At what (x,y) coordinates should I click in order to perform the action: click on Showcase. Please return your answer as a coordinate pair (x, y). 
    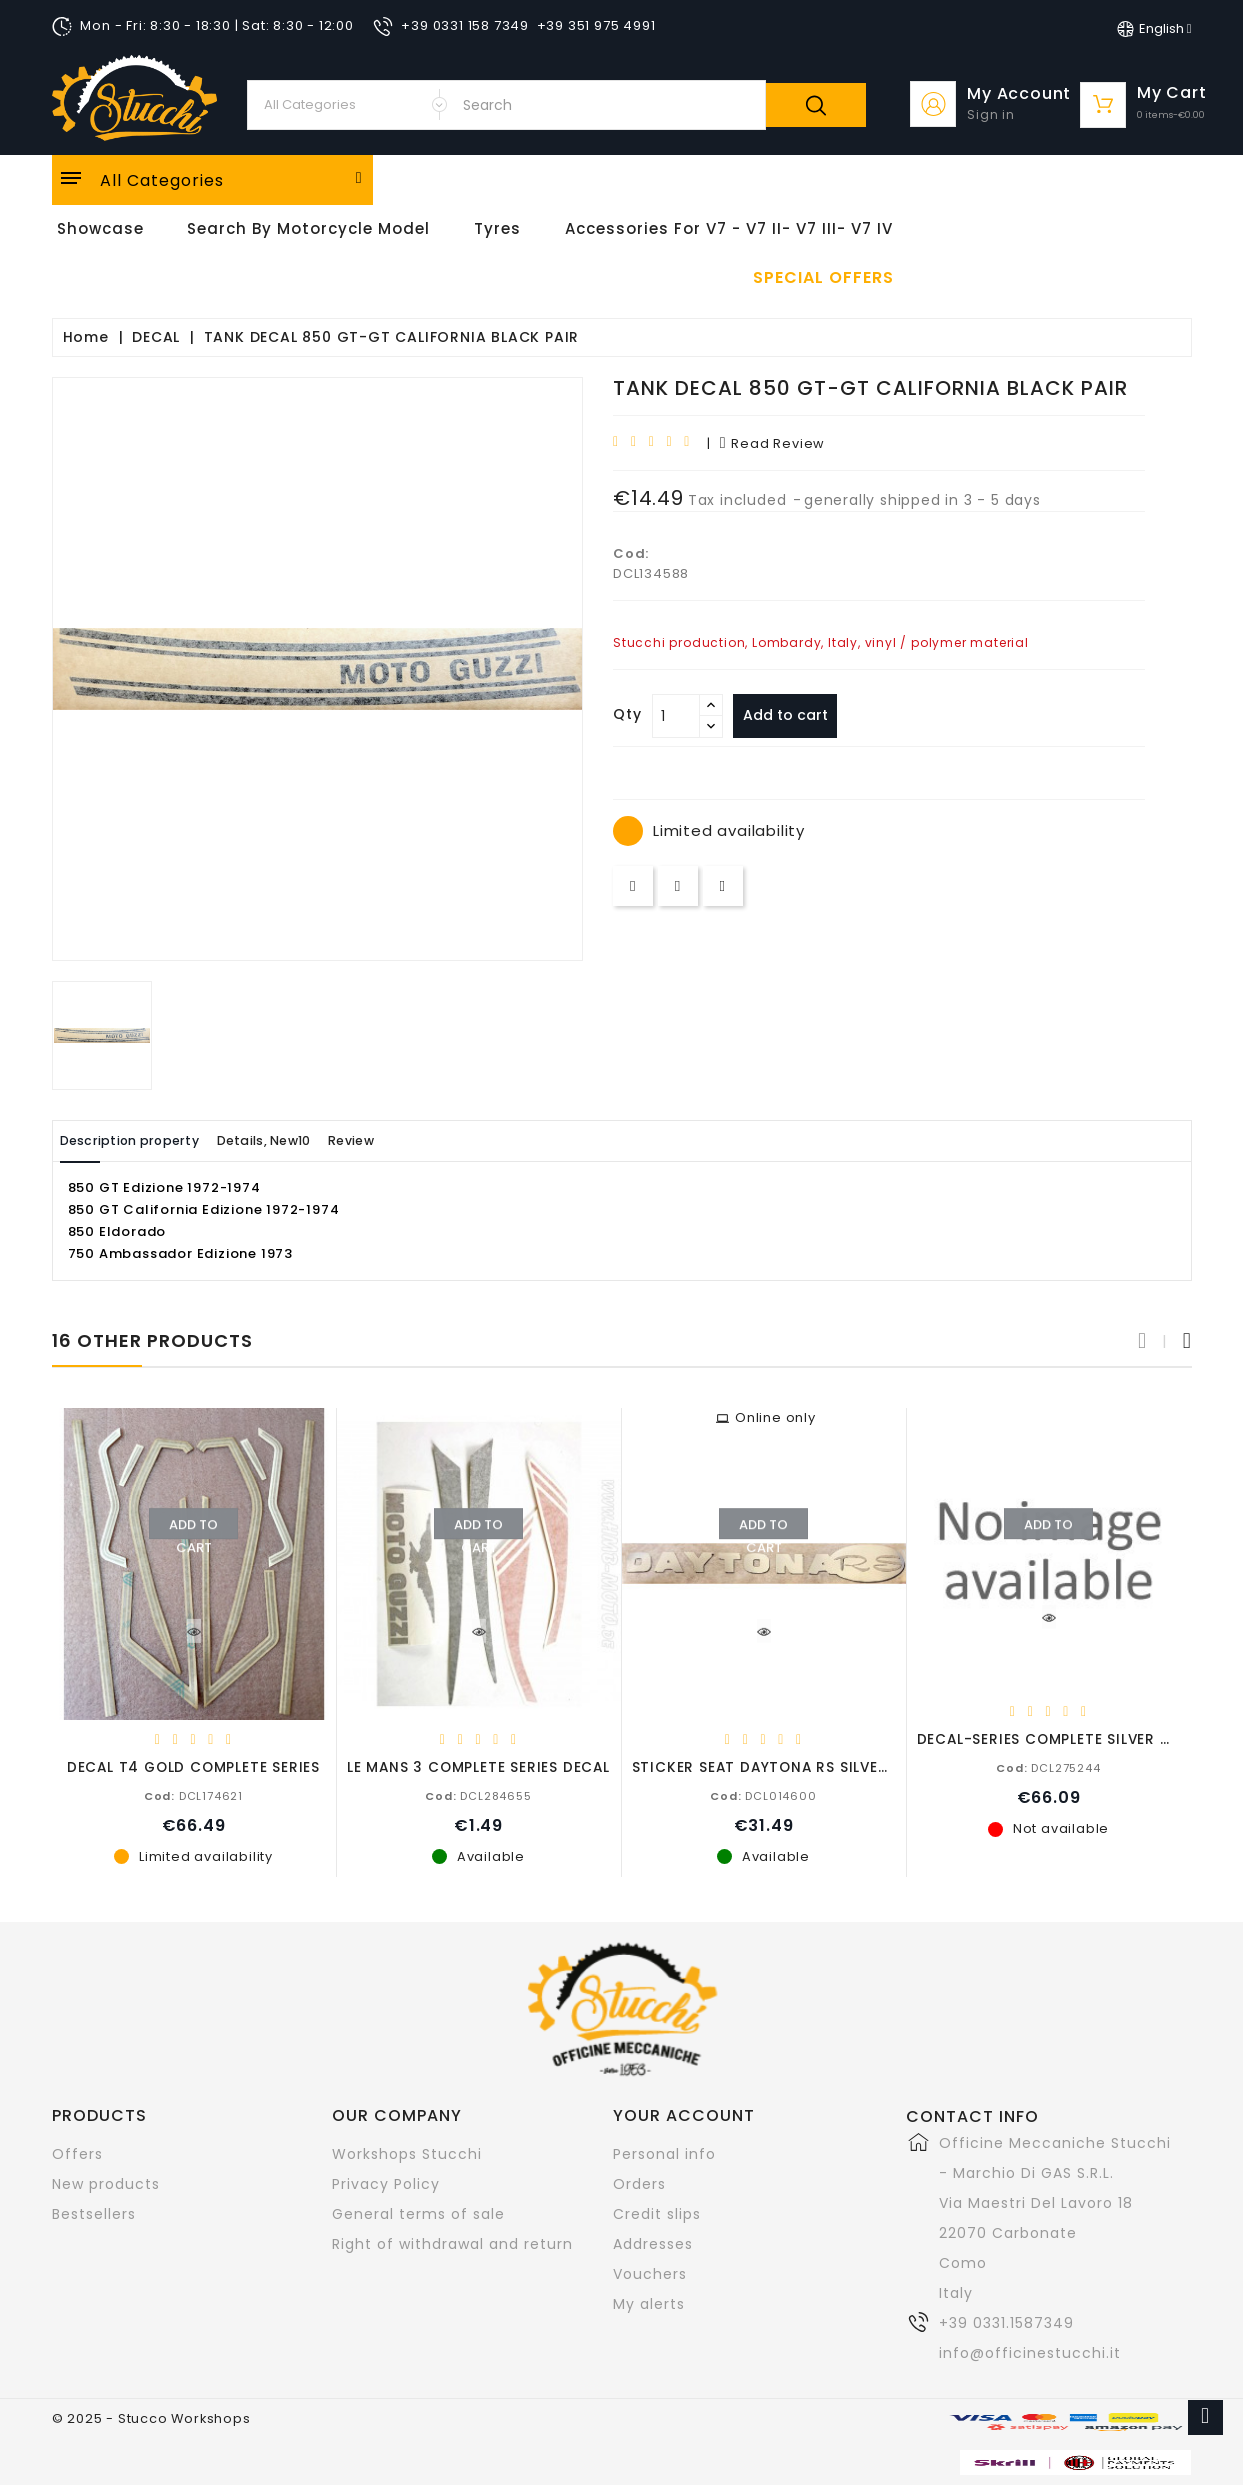
    Looking at the image, I should click on (100, 228).